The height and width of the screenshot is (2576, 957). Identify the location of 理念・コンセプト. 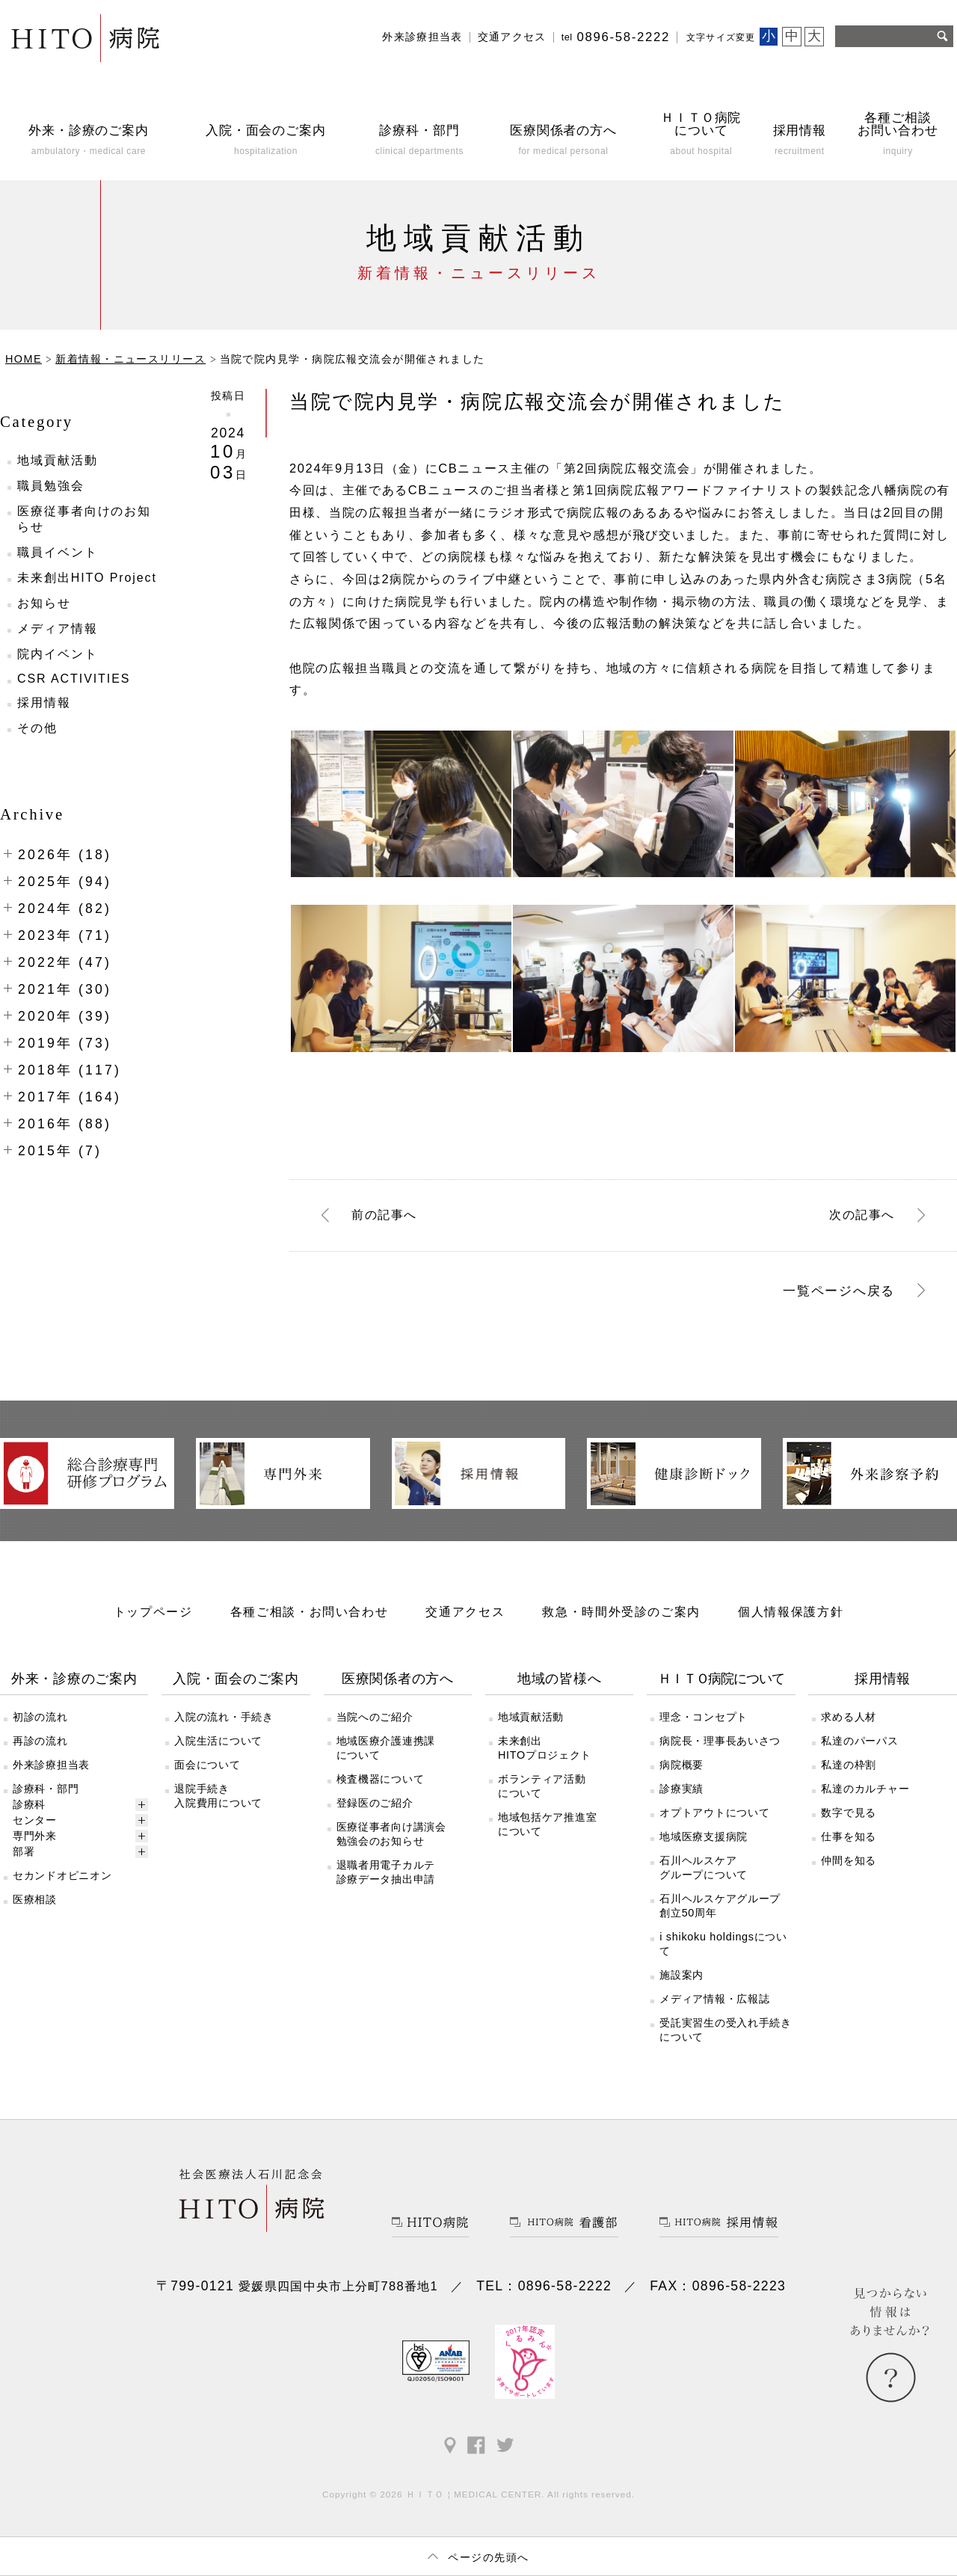
(703, 1717).